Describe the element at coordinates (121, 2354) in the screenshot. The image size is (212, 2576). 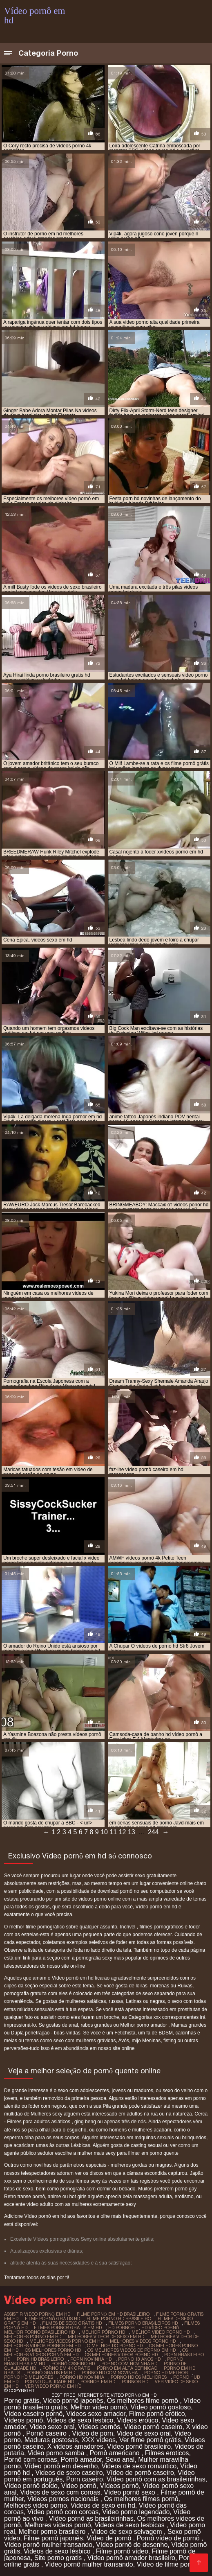
I see `os melhores videos porno hd` at that location.